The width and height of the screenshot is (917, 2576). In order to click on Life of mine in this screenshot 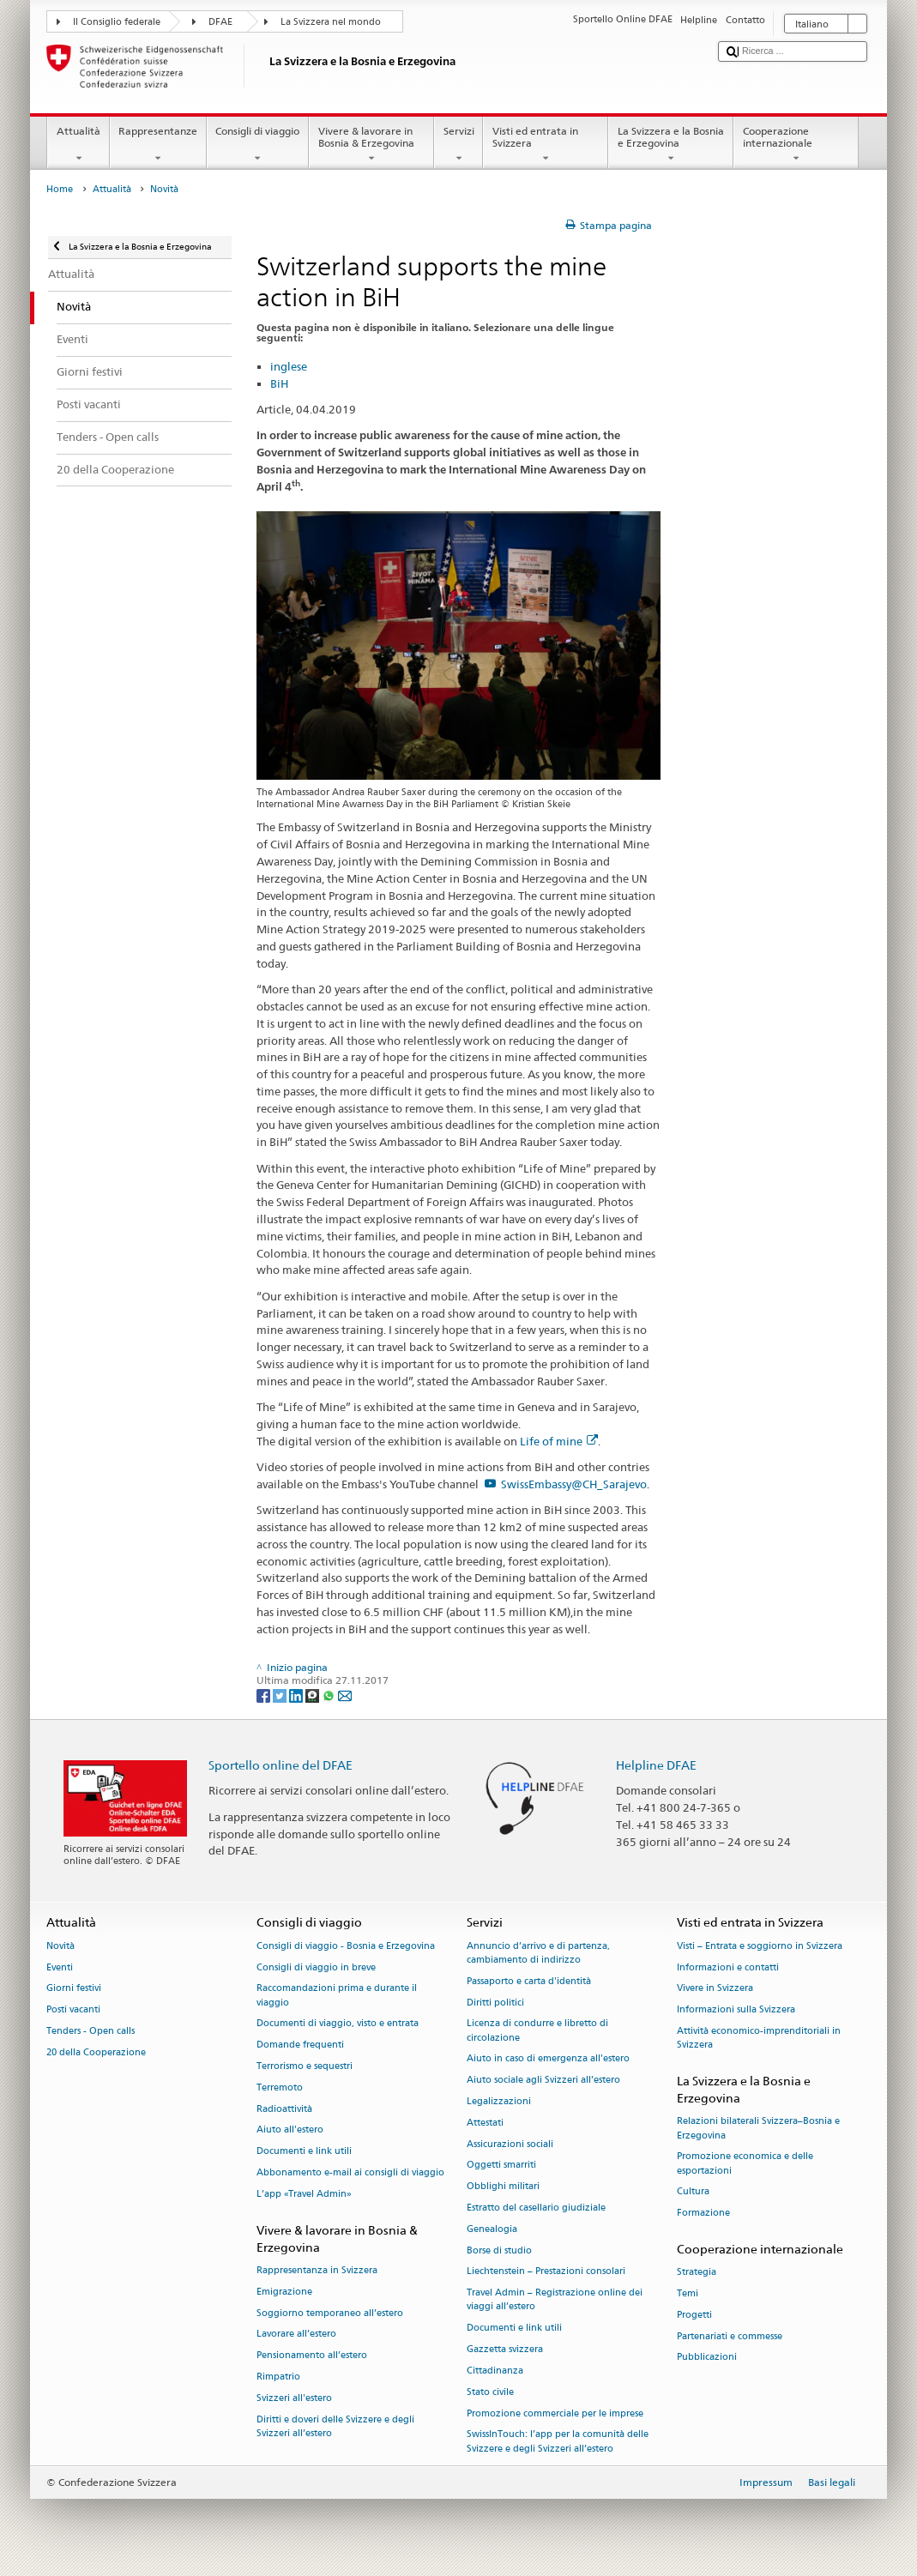, I will do `click(559, 1441)`.